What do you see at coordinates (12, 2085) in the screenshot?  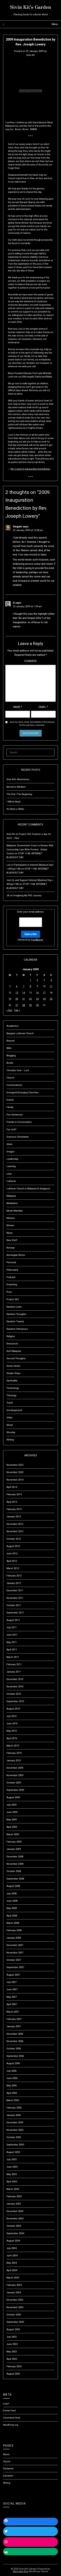 I see `May 2006` at bounding box center [12, 2085].